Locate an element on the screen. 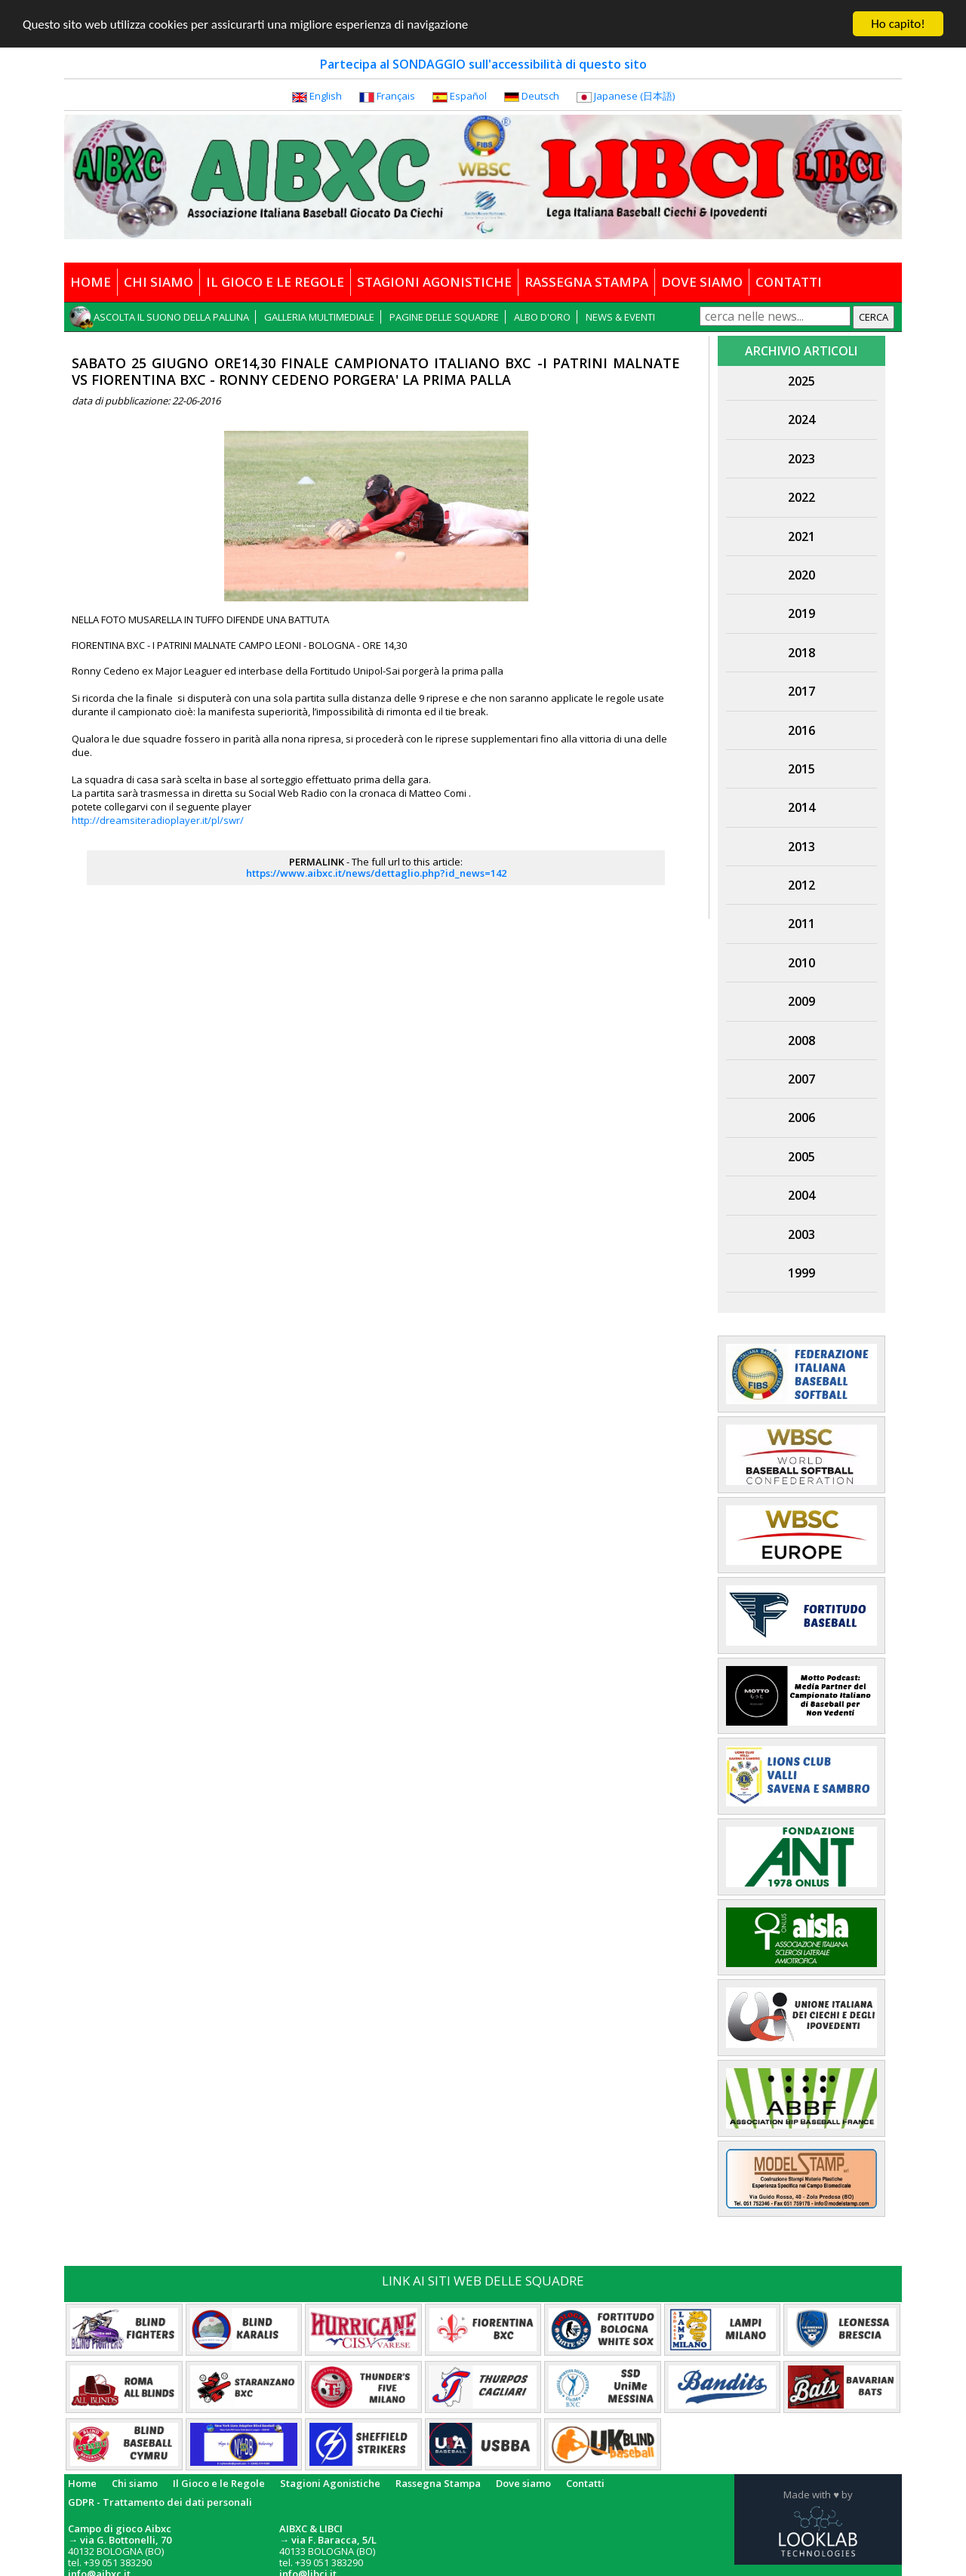 This screenshot has width=966, height=2576. Il Gioco e le Regole is located at coordinates (219, 2483).